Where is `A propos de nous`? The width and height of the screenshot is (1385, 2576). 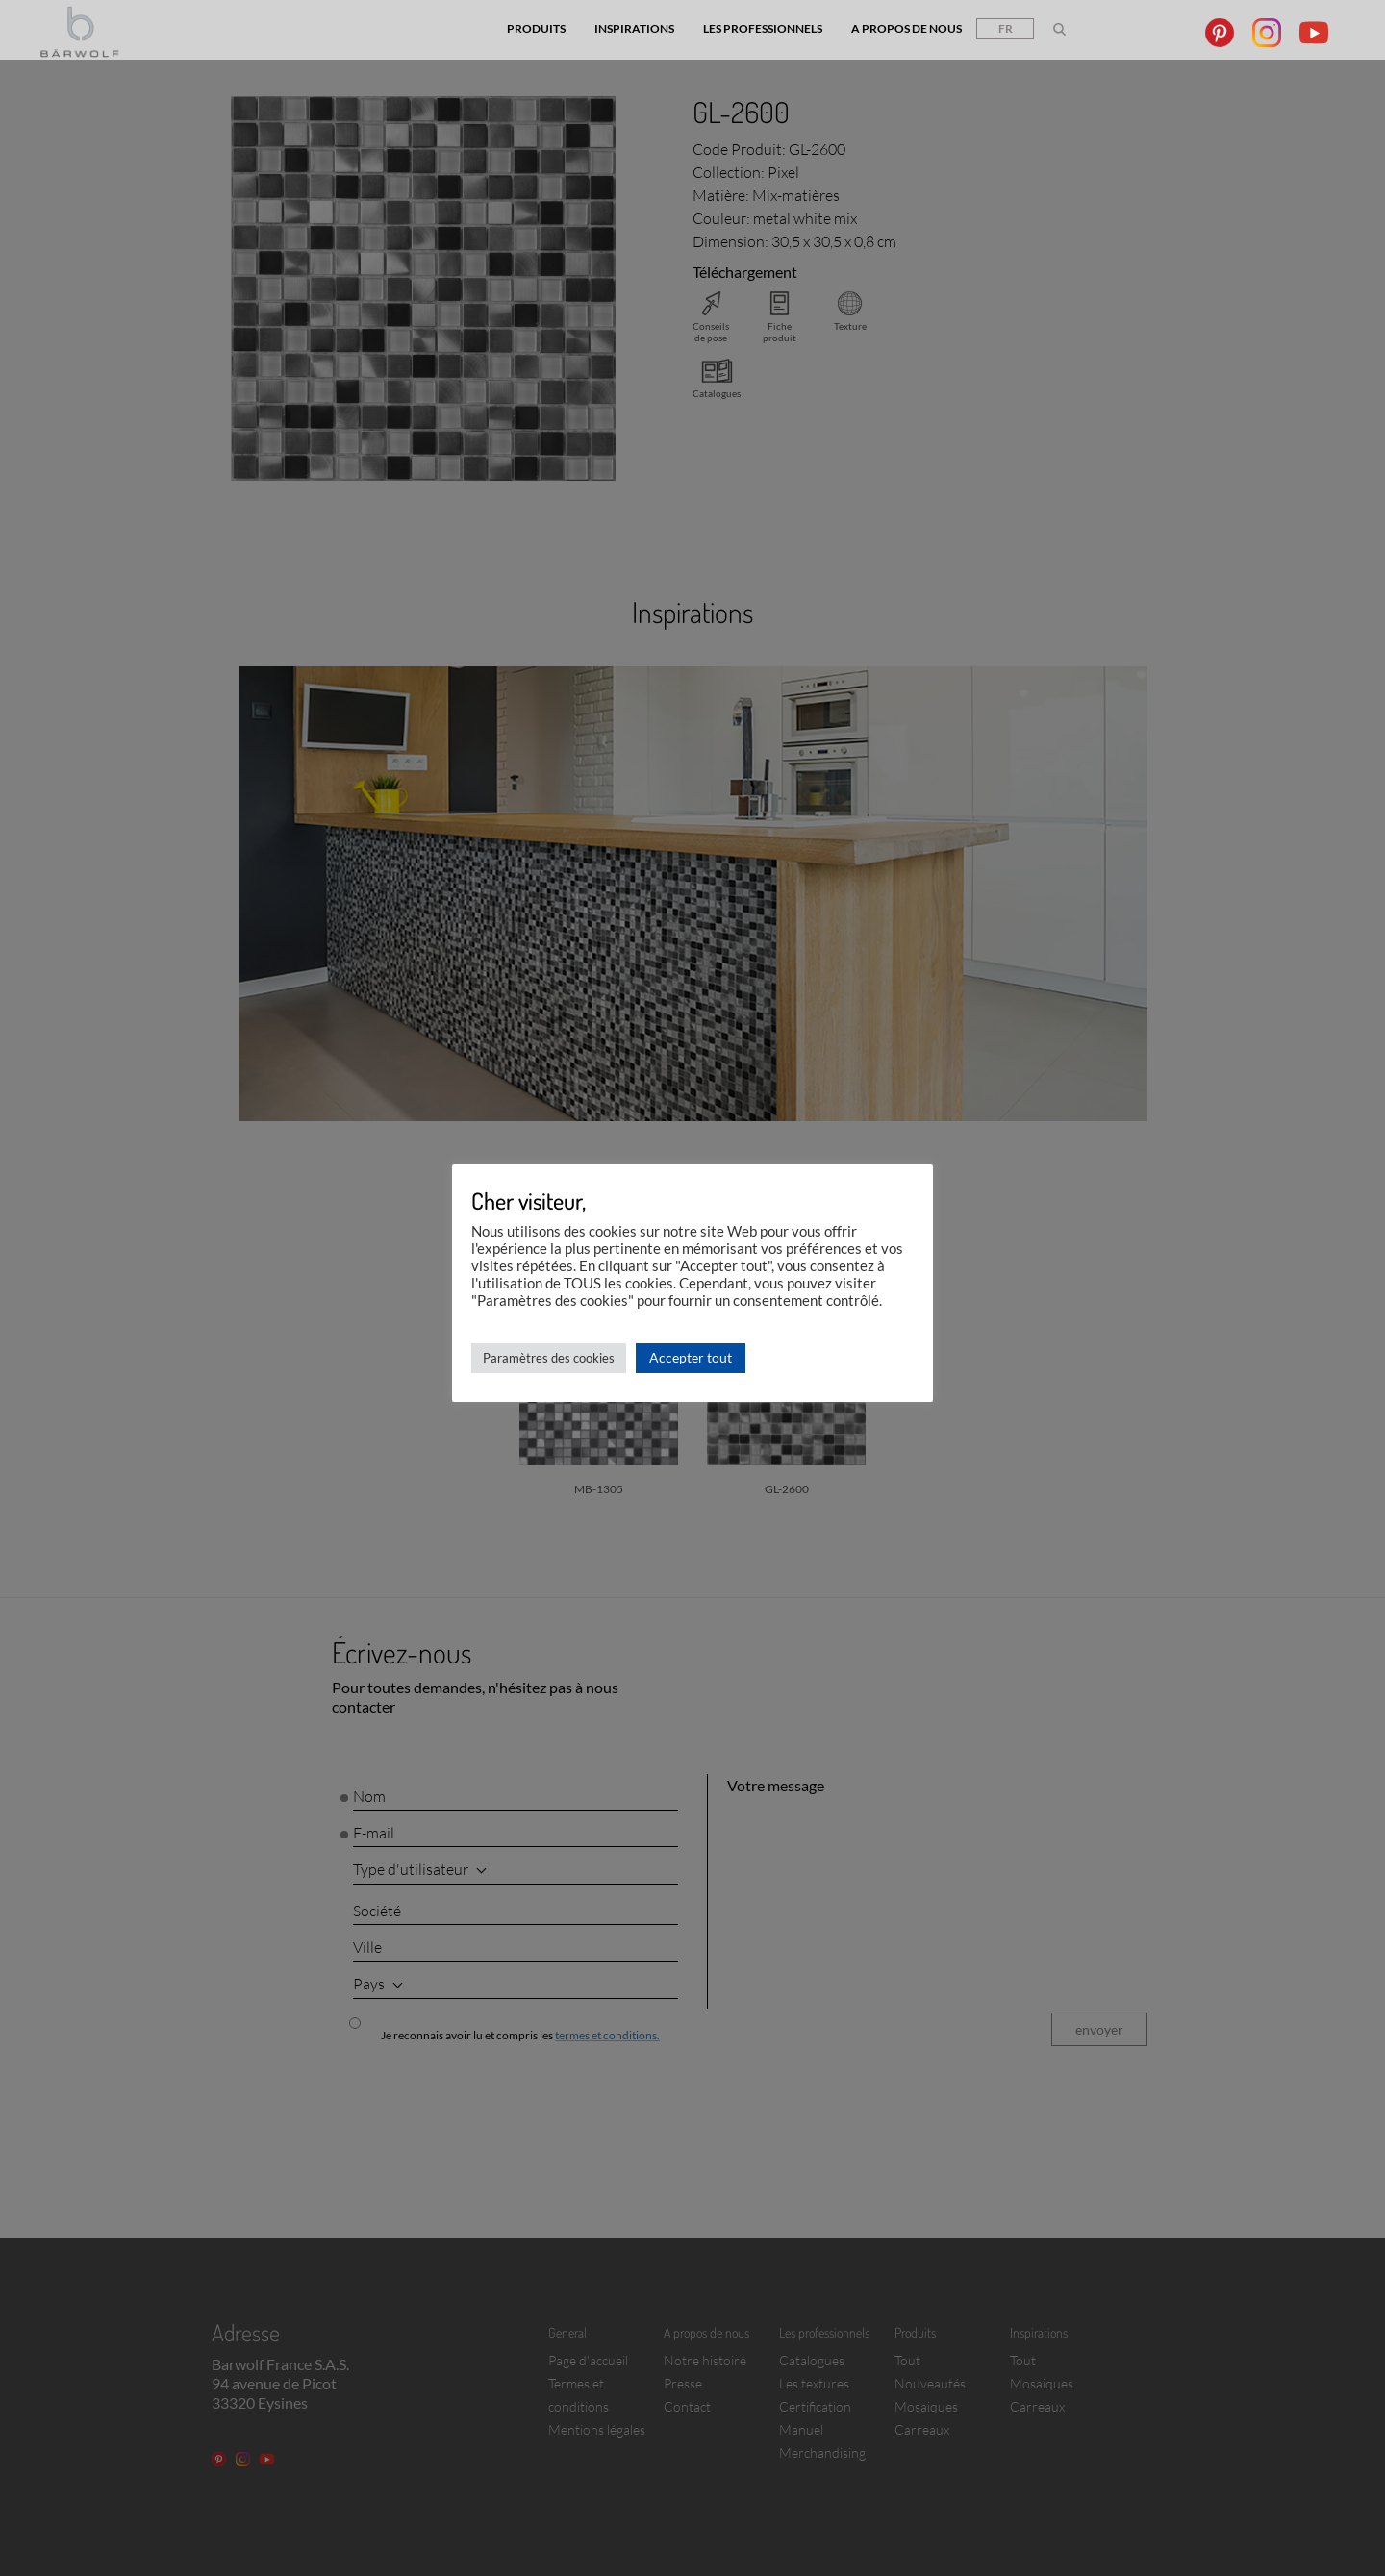 A propos de nous is located at coordinates (906, 28).